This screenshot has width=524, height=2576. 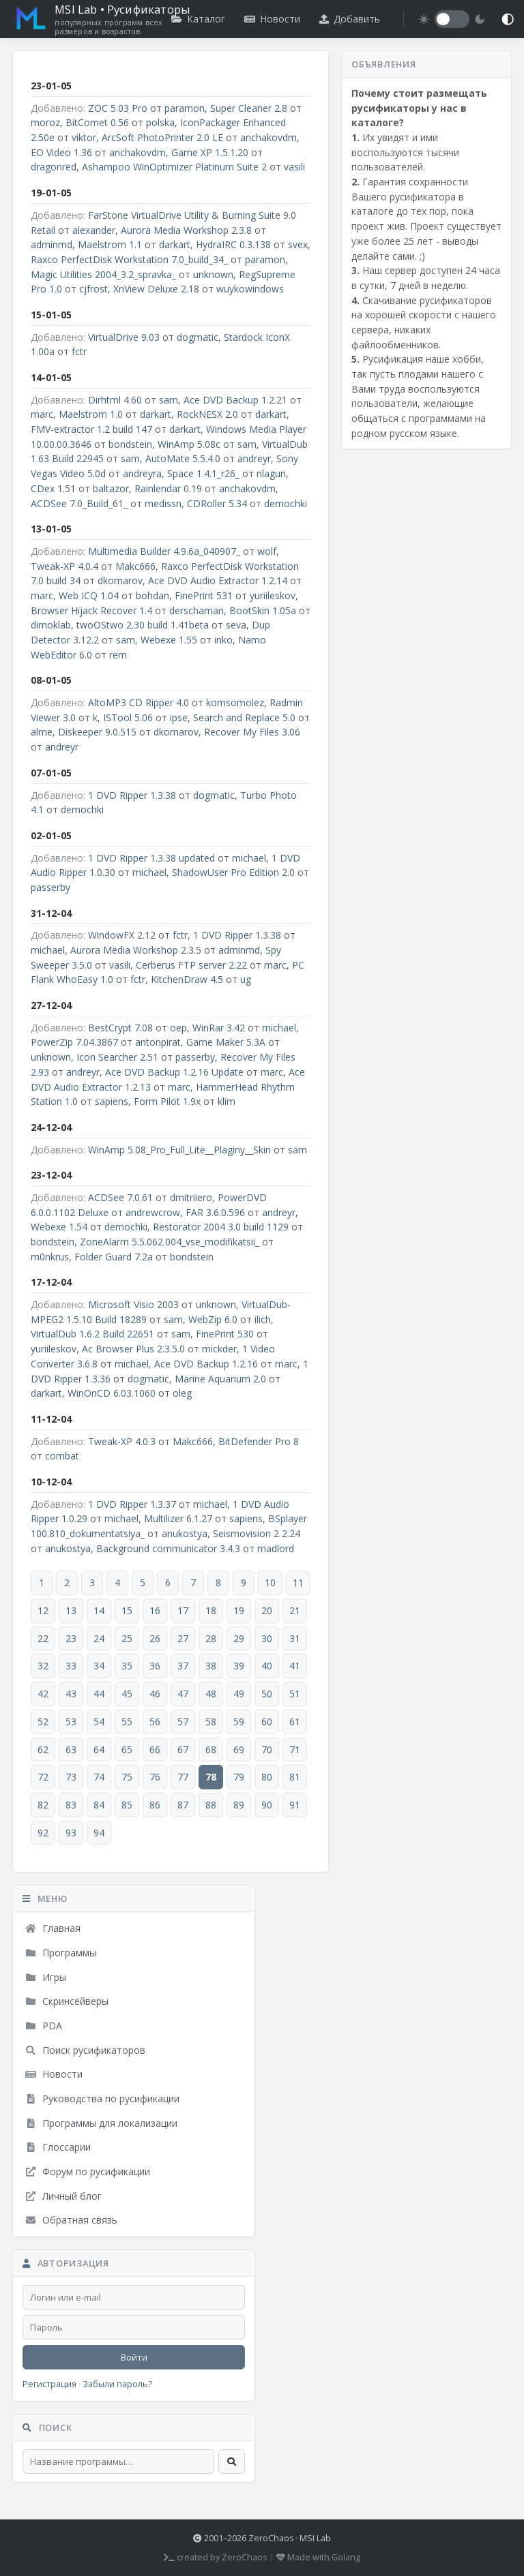 What do you see at coordinates (294, 1693) in the screenshot?
I see `51` at bounding box center [294, 1693].